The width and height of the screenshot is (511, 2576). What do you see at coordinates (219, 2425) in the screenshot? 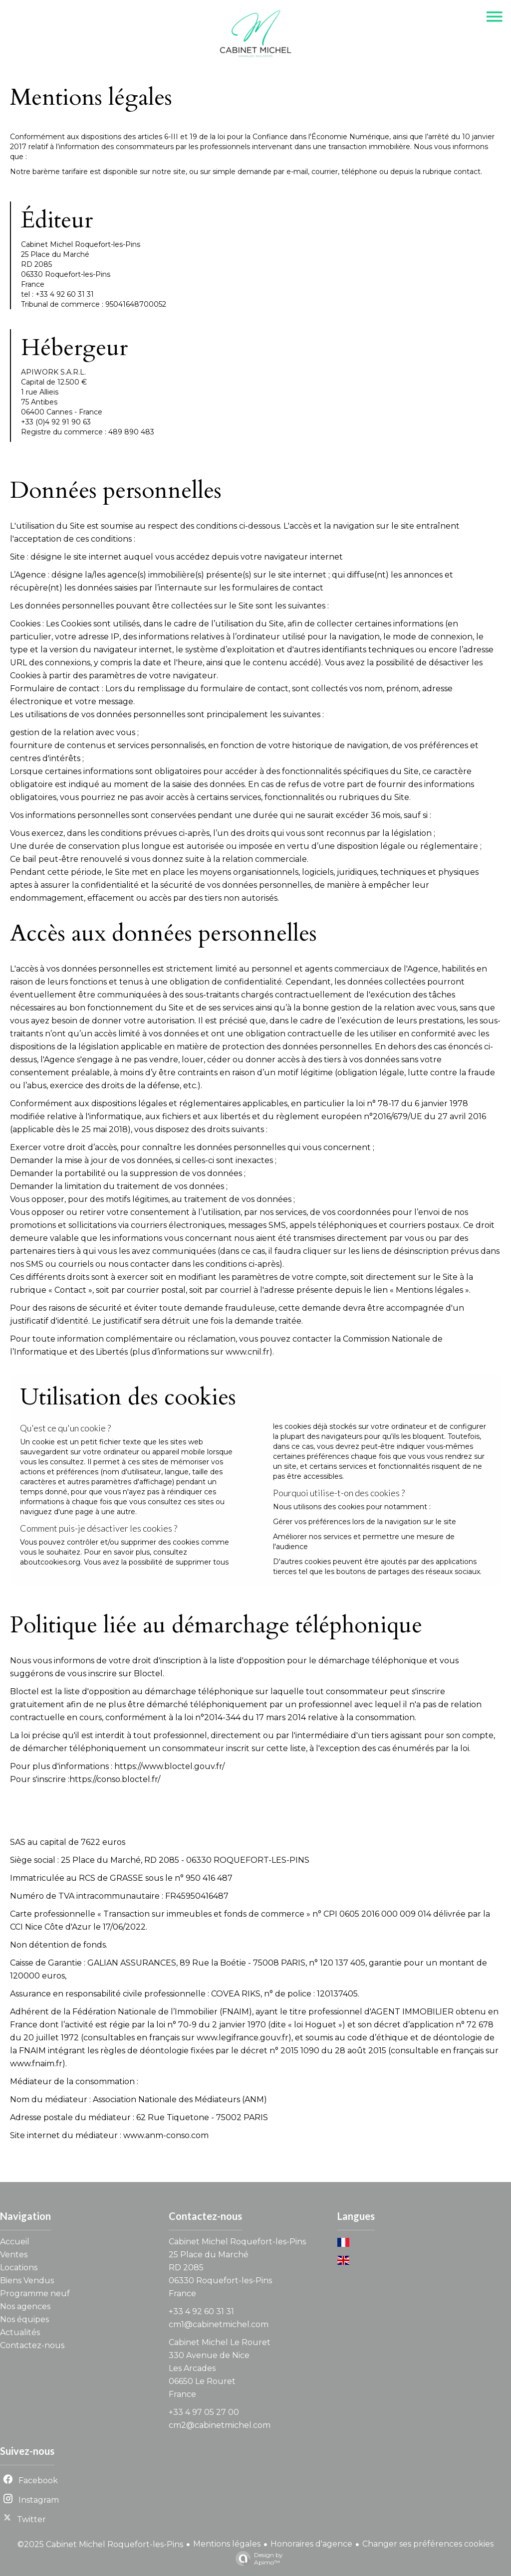
I see `cm2@cabinetmichel.com` at bounding box center [219, 2425].